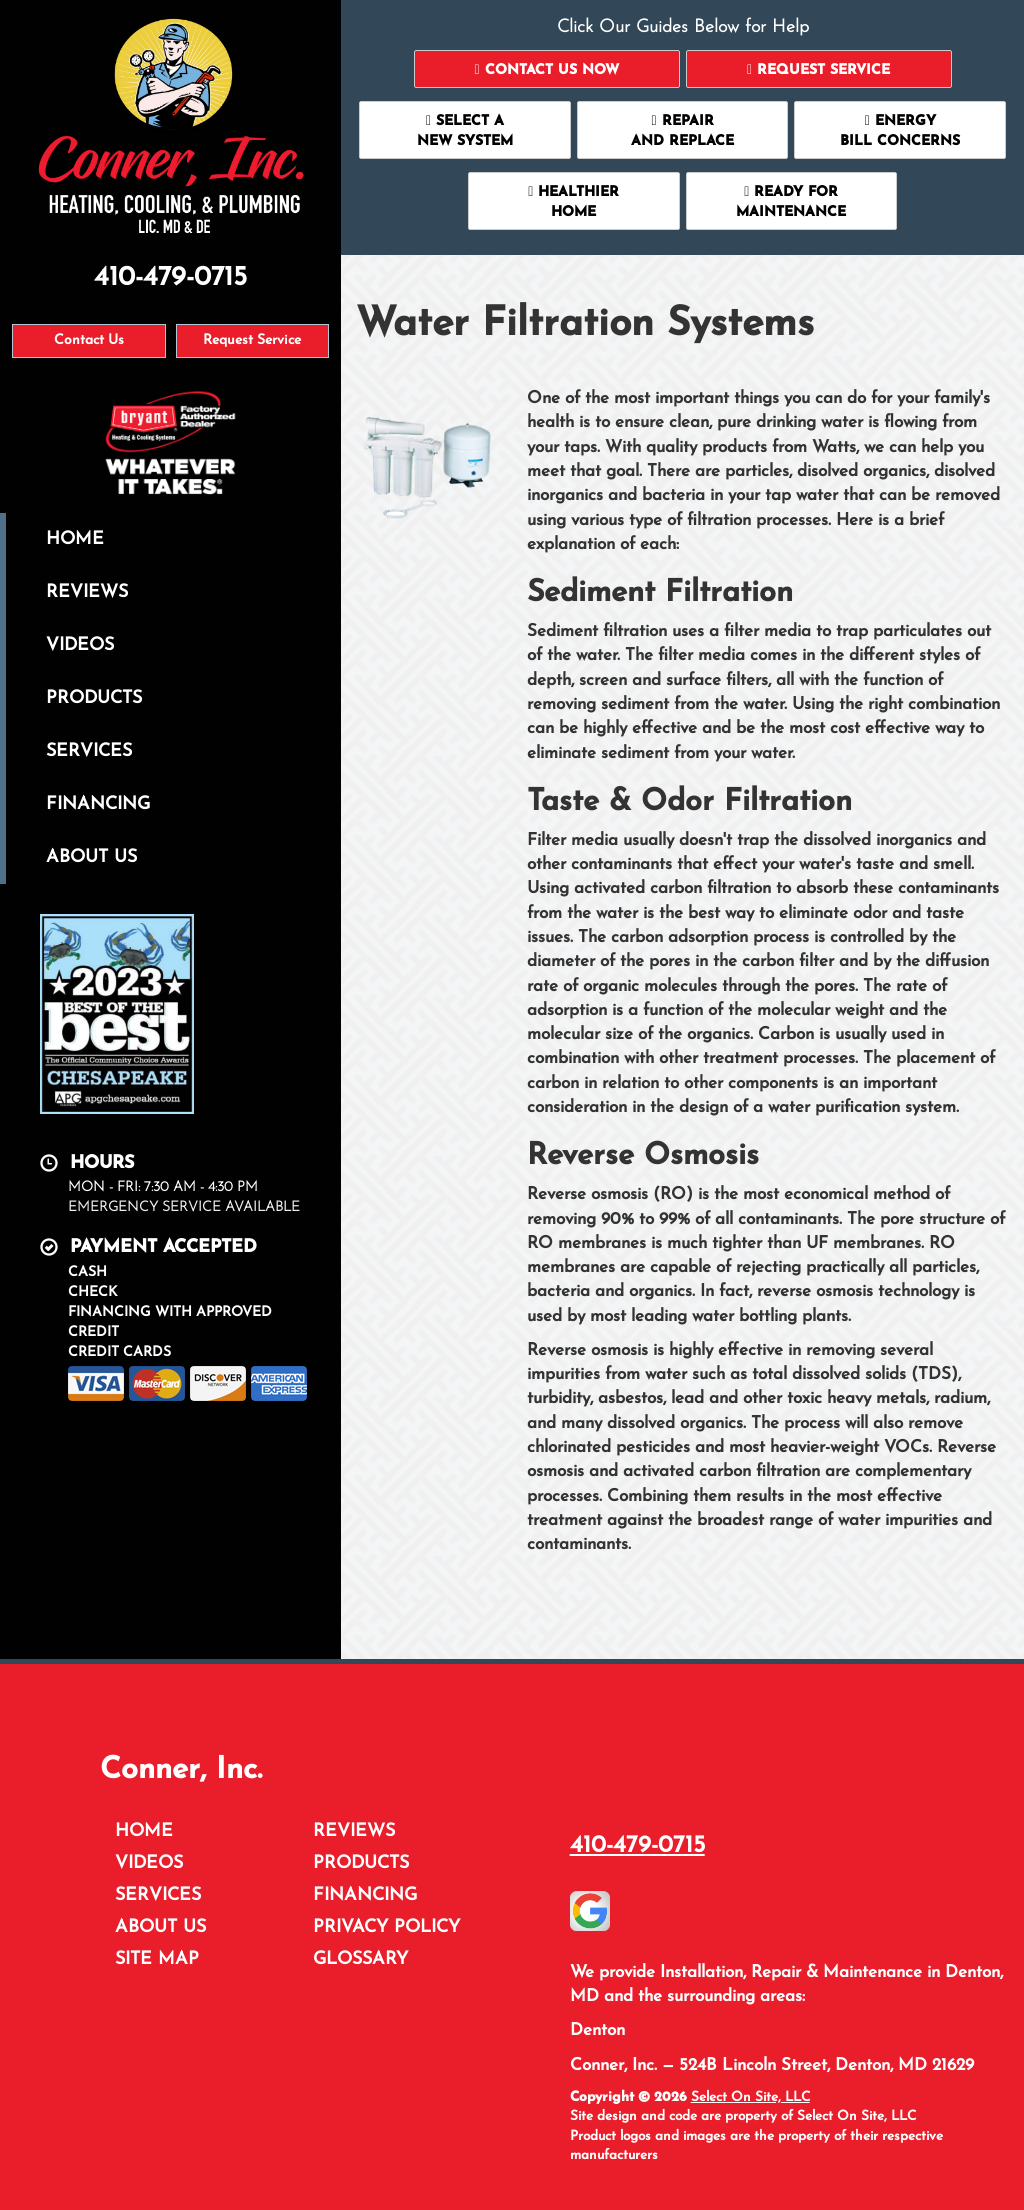  What do you see at coordinates (98, 804) in the screenshot?
I see `Financing` at bounding box center [98, 804].